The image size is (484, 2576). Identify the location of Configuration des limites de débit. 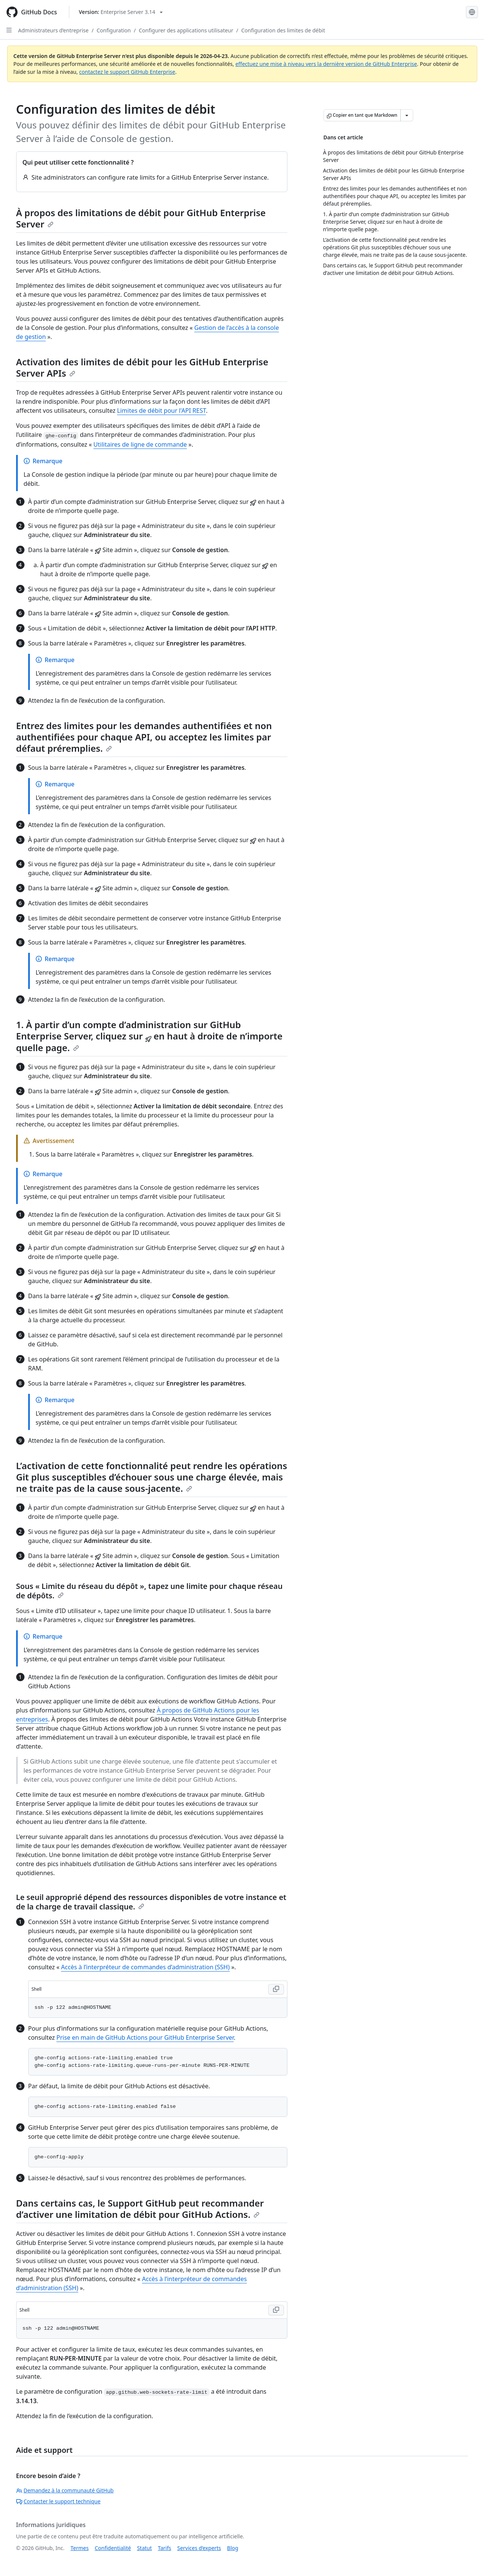
(283, 30).